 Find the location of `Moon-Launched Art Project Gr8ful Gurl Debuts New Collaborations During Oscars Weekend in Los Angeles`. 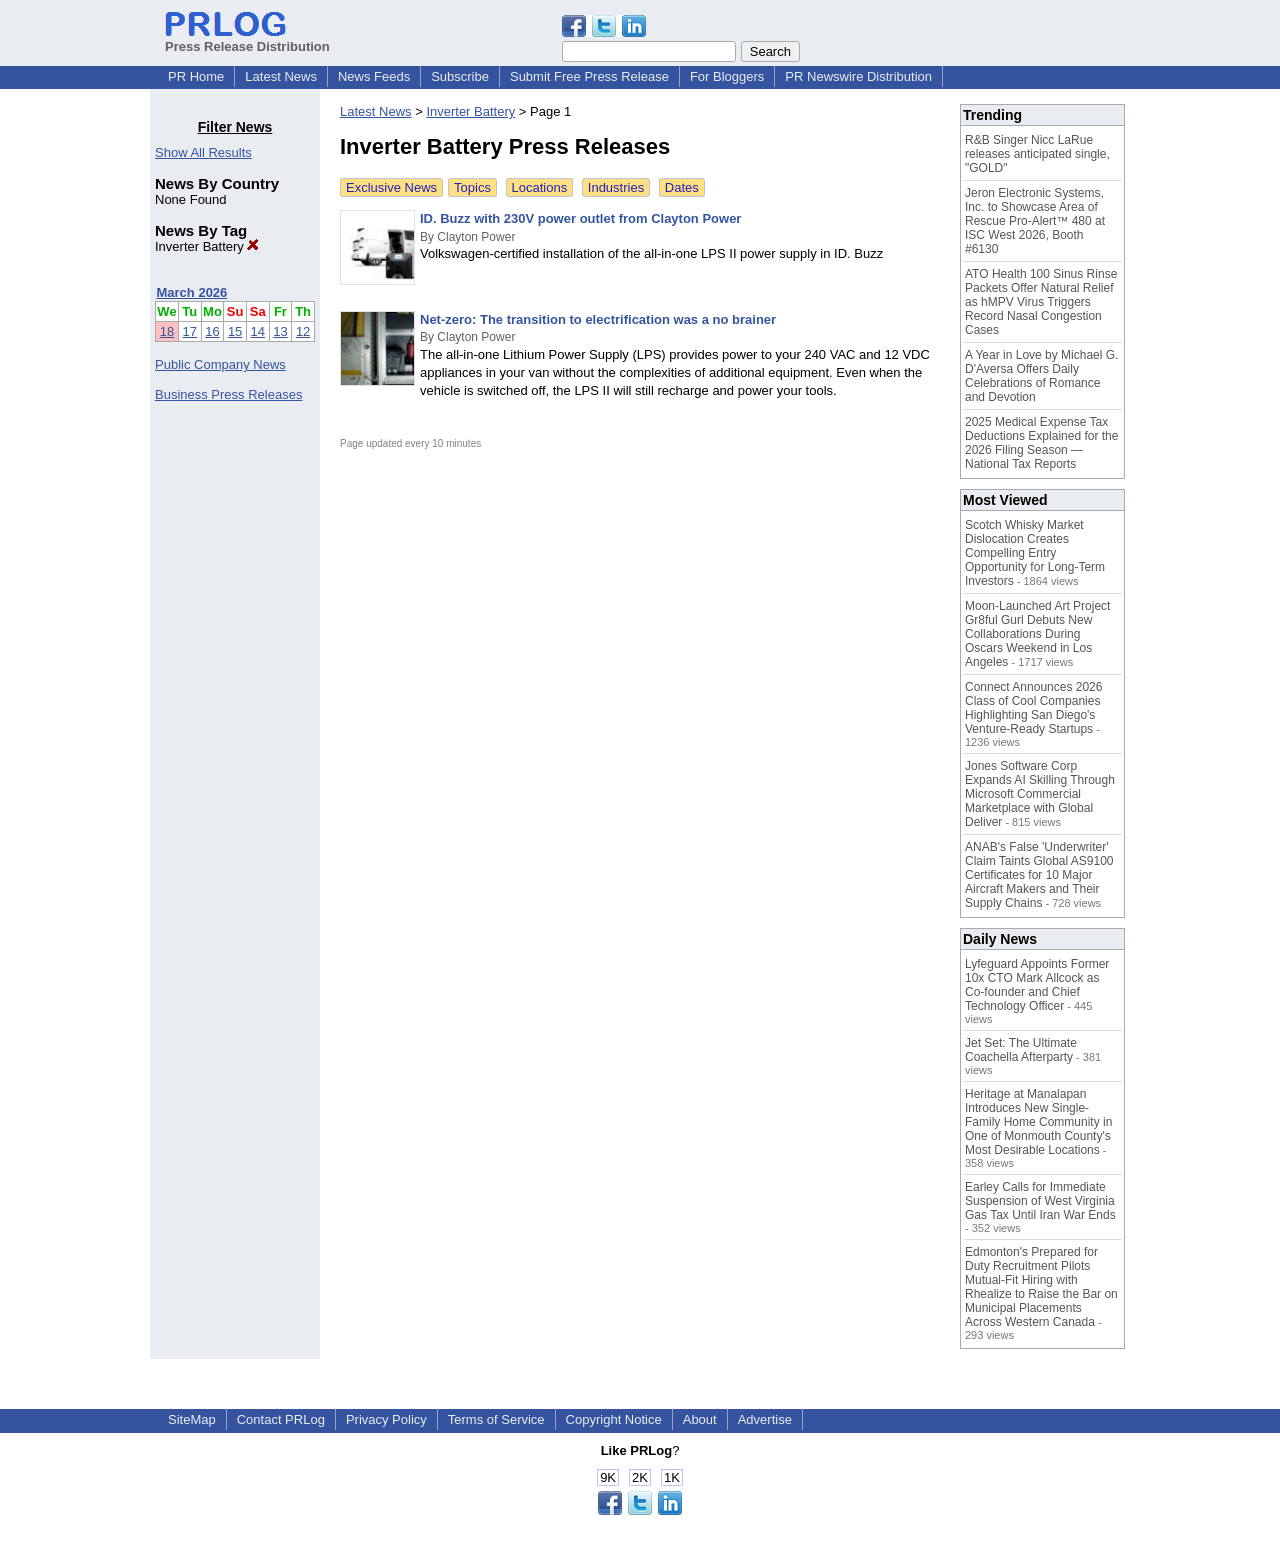

Moon-Launched Art Project Gr8ful Gurl Debuts New Collaborations During Oscars Weekend in Los Angeles is located at coordinates (1037, 634).